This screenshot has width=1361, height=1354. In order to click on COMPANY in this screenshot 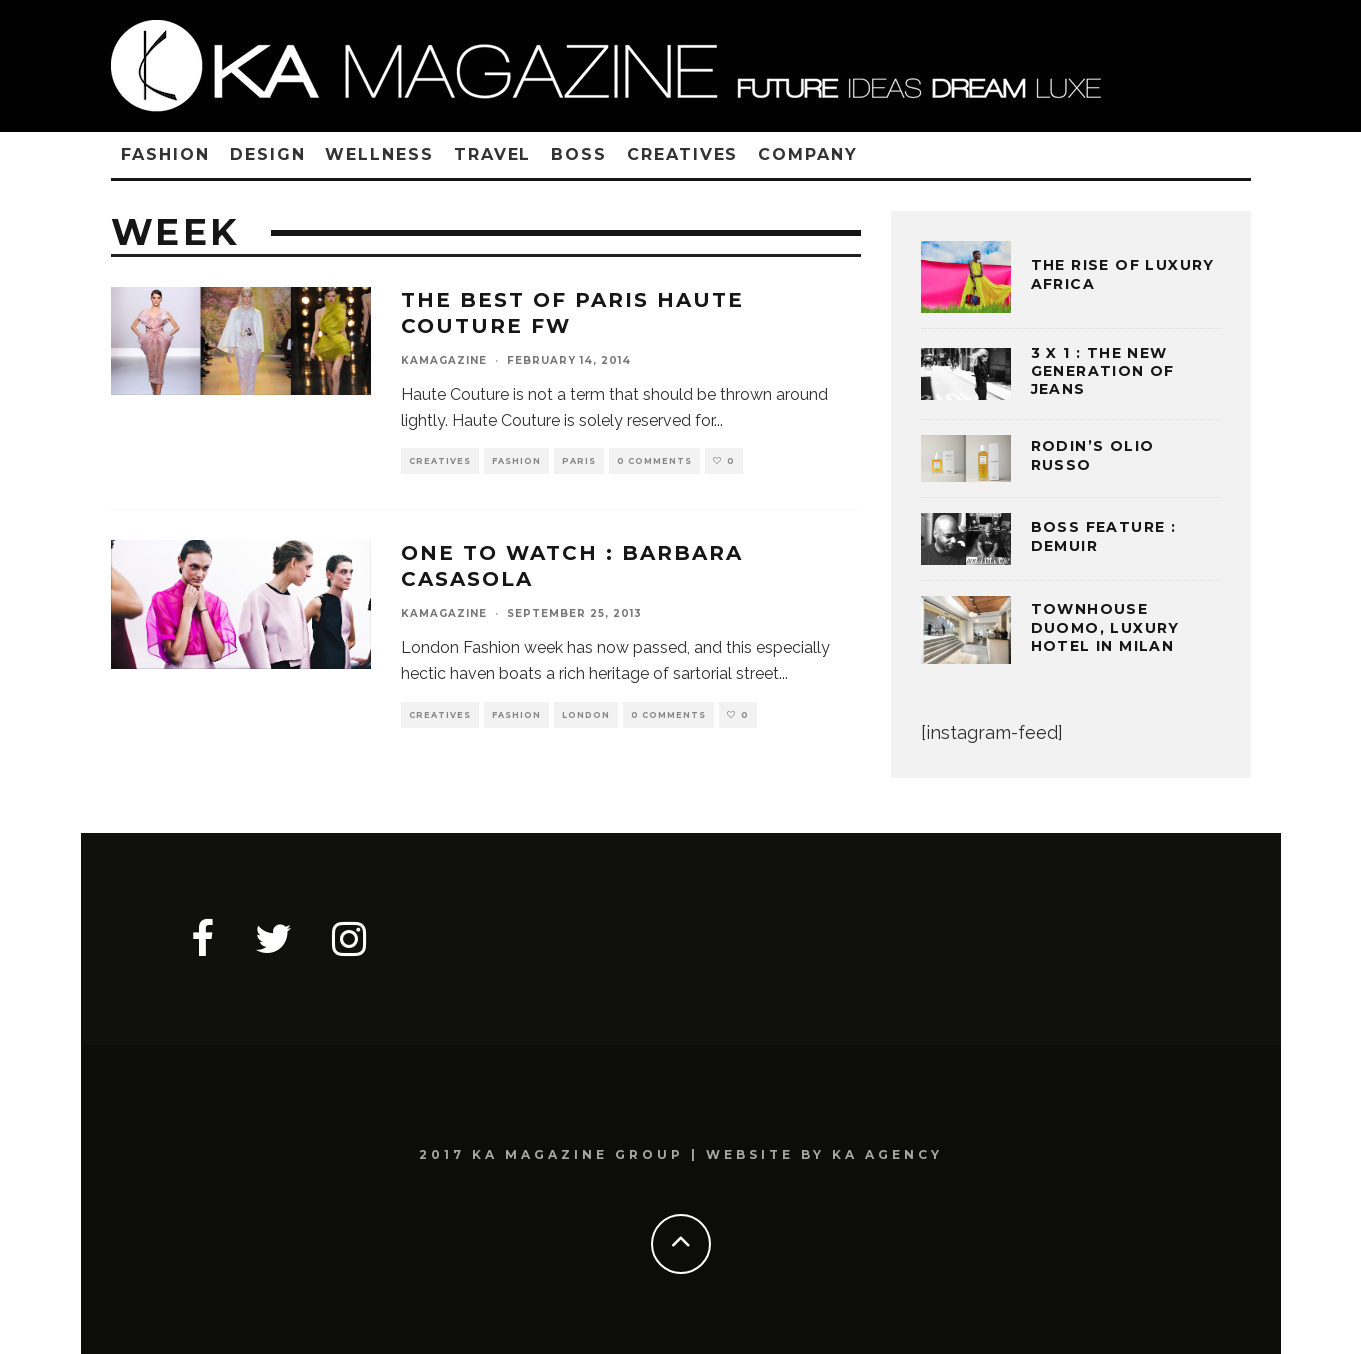, I will do `click(807, 154)`.